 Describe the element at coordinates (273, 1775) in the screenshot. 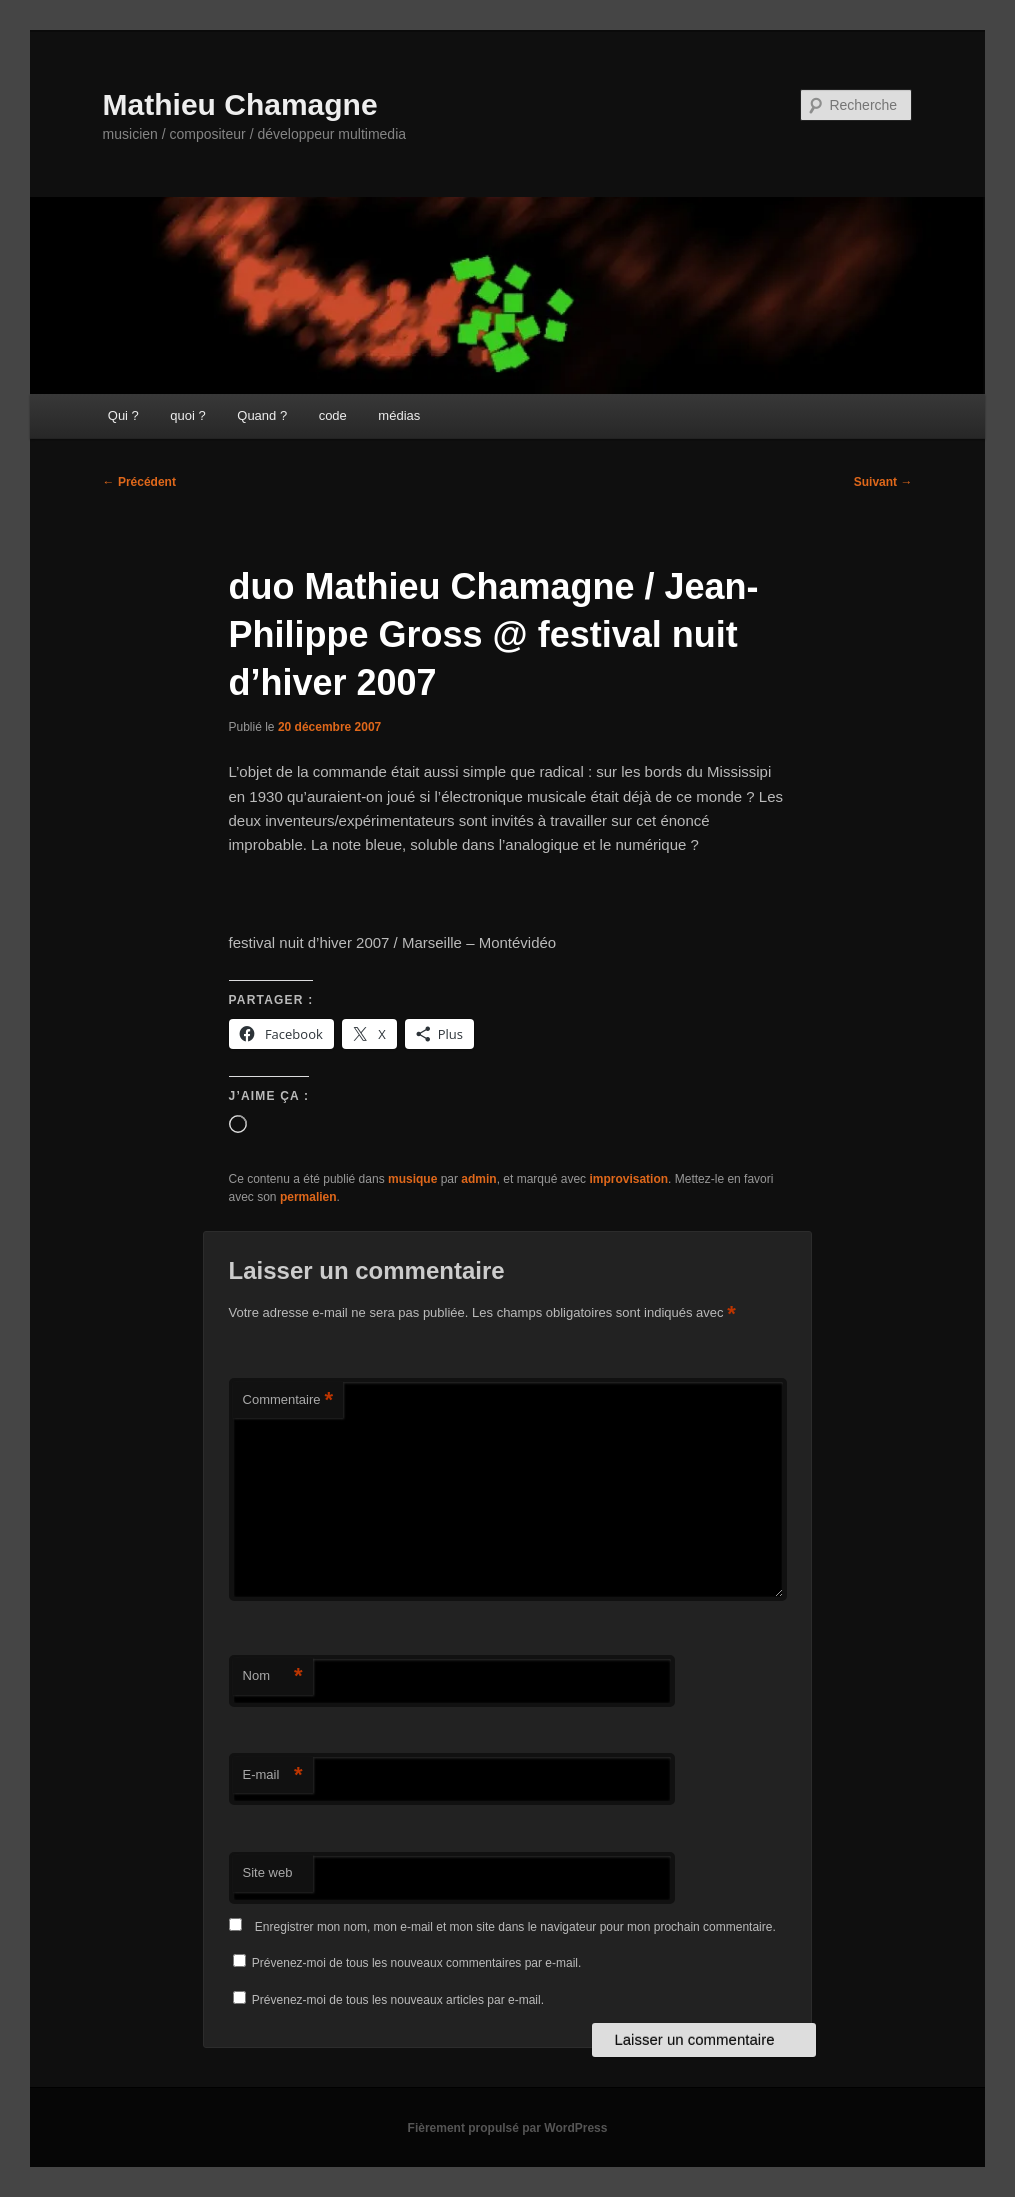

I see `E-mail` at that location.